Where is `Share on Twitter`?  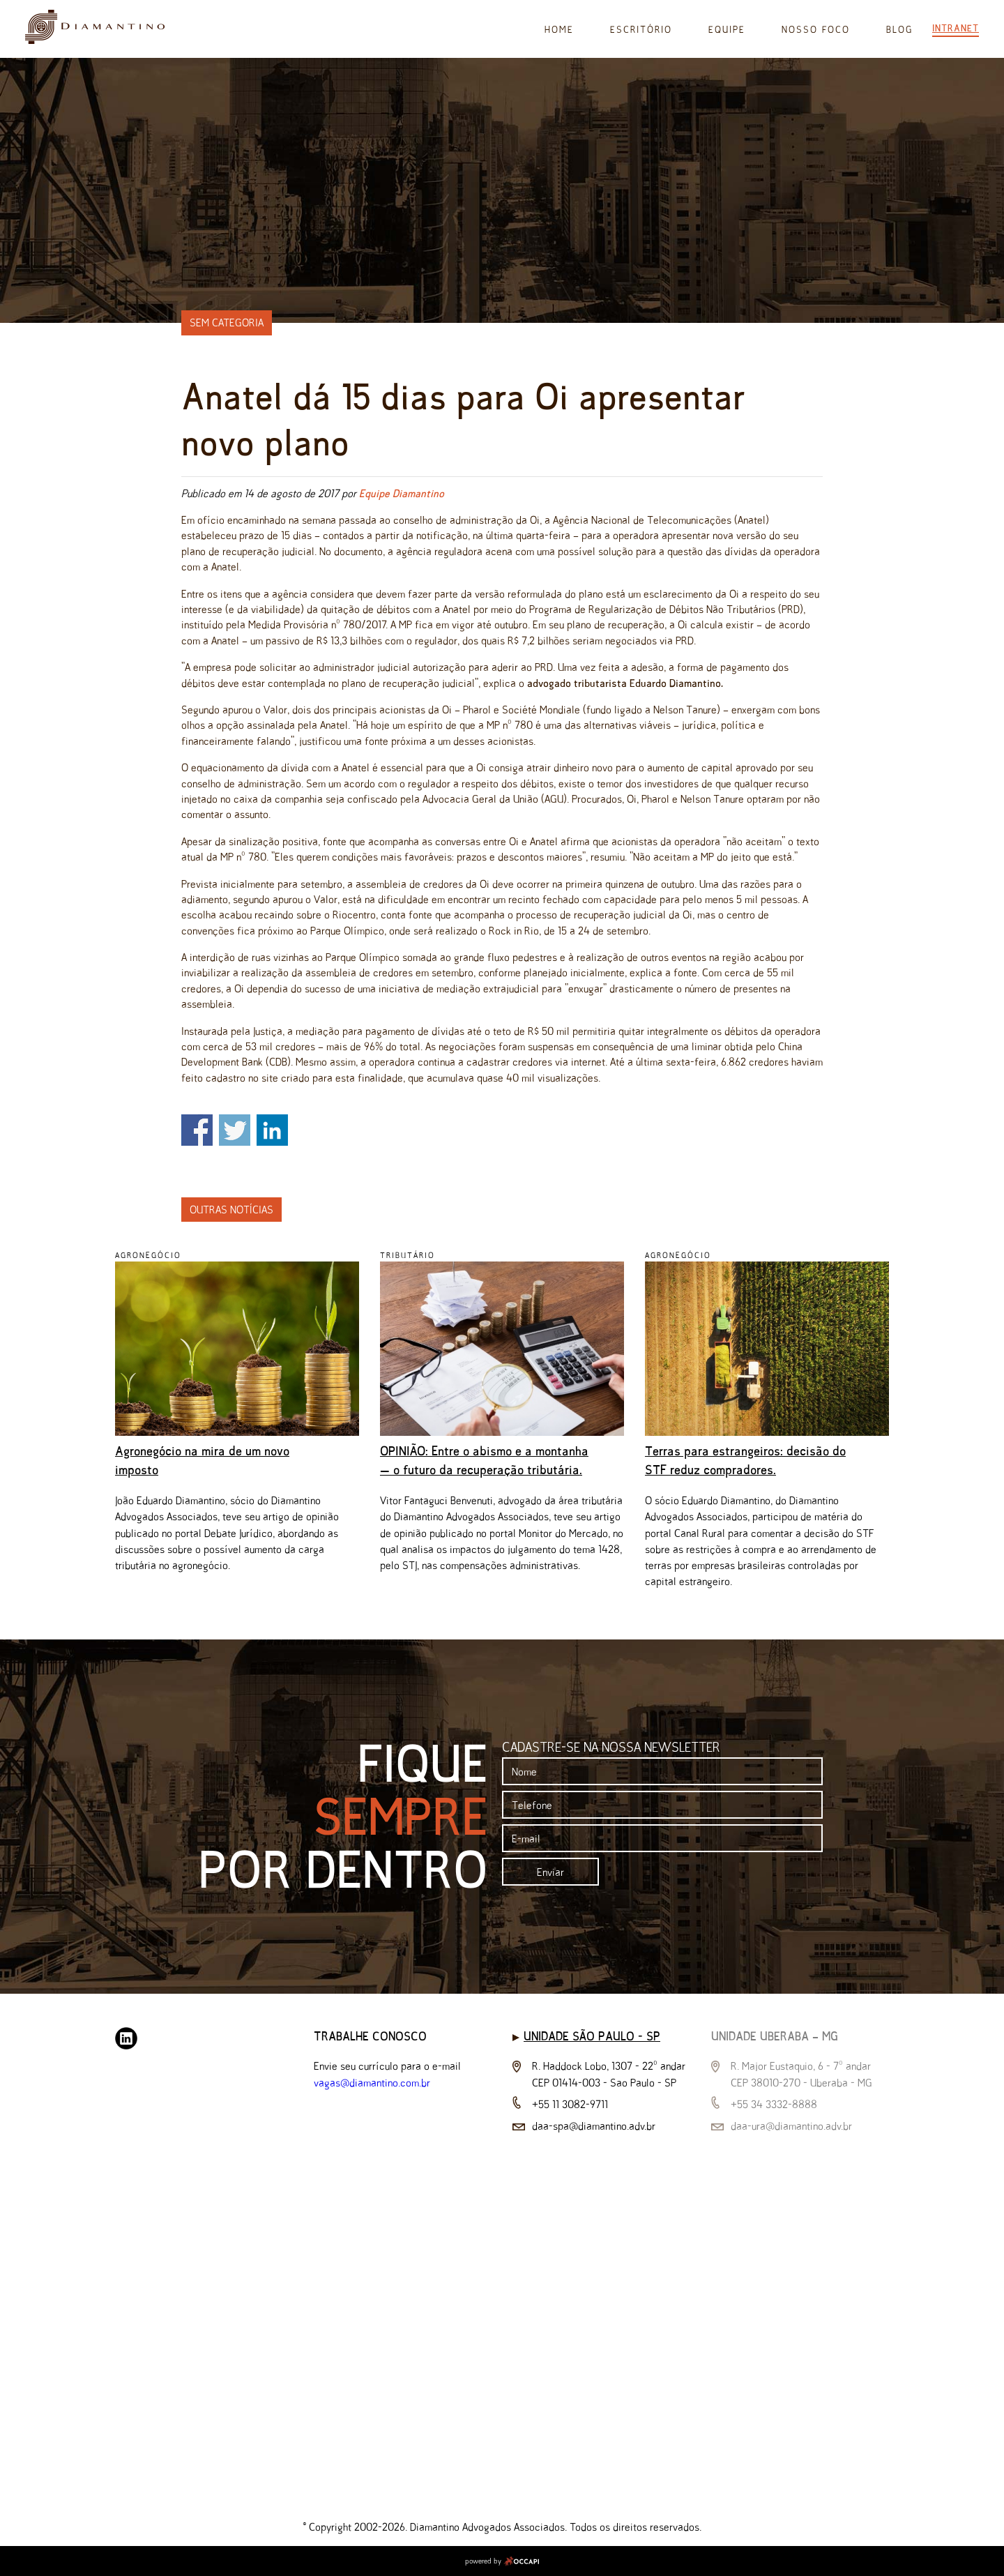 Share on Twitter is located at coordinates (234, 1130).